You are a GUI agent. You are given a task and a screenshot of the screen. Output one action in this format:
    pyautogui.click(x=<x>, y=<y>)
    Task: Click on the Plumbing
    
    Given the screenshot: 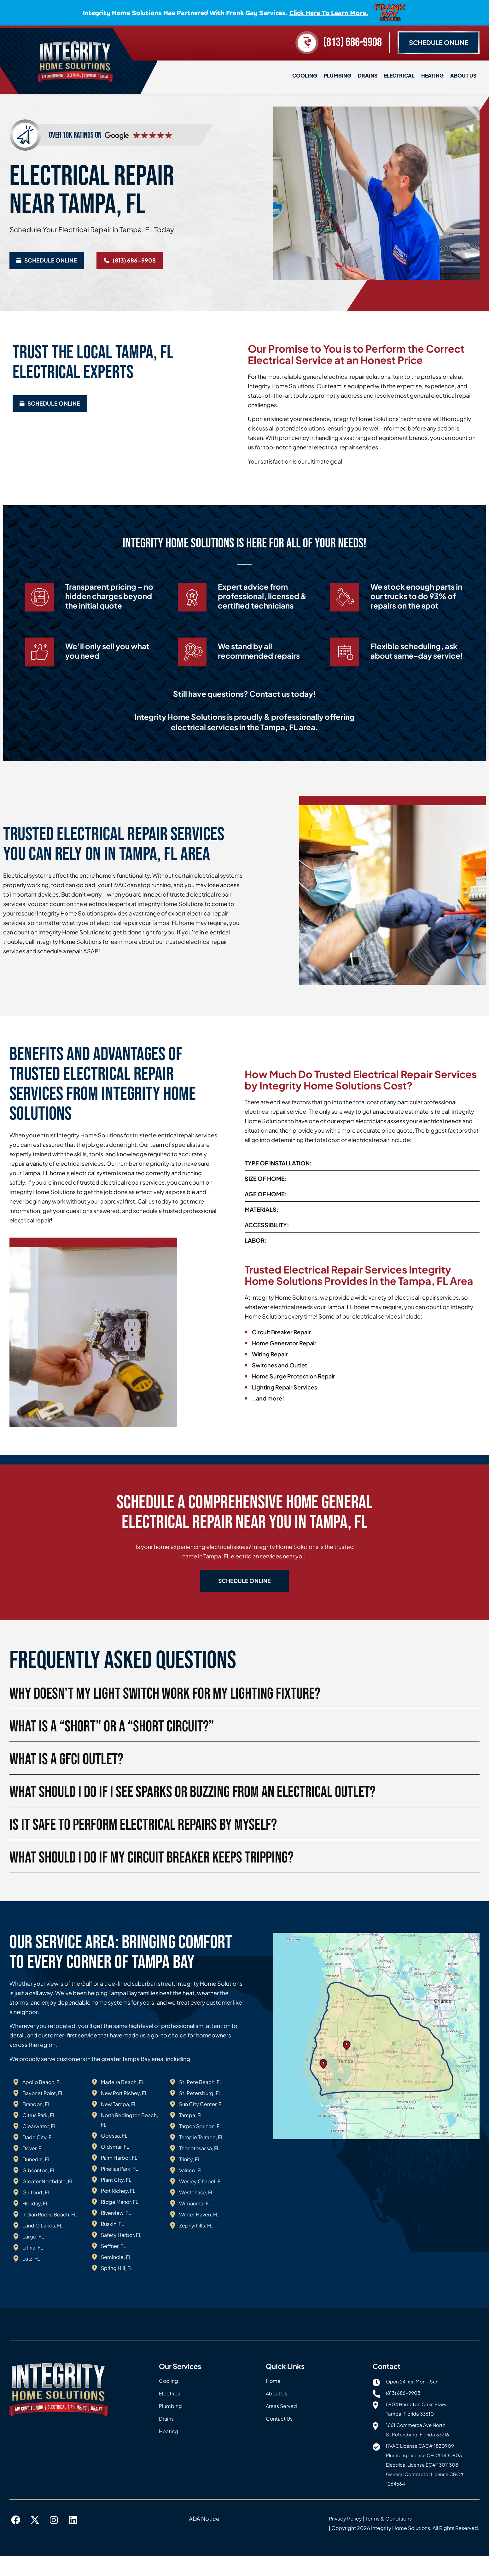 What is the action you would take?
    pyautogui.click(x=337, y=75)
    